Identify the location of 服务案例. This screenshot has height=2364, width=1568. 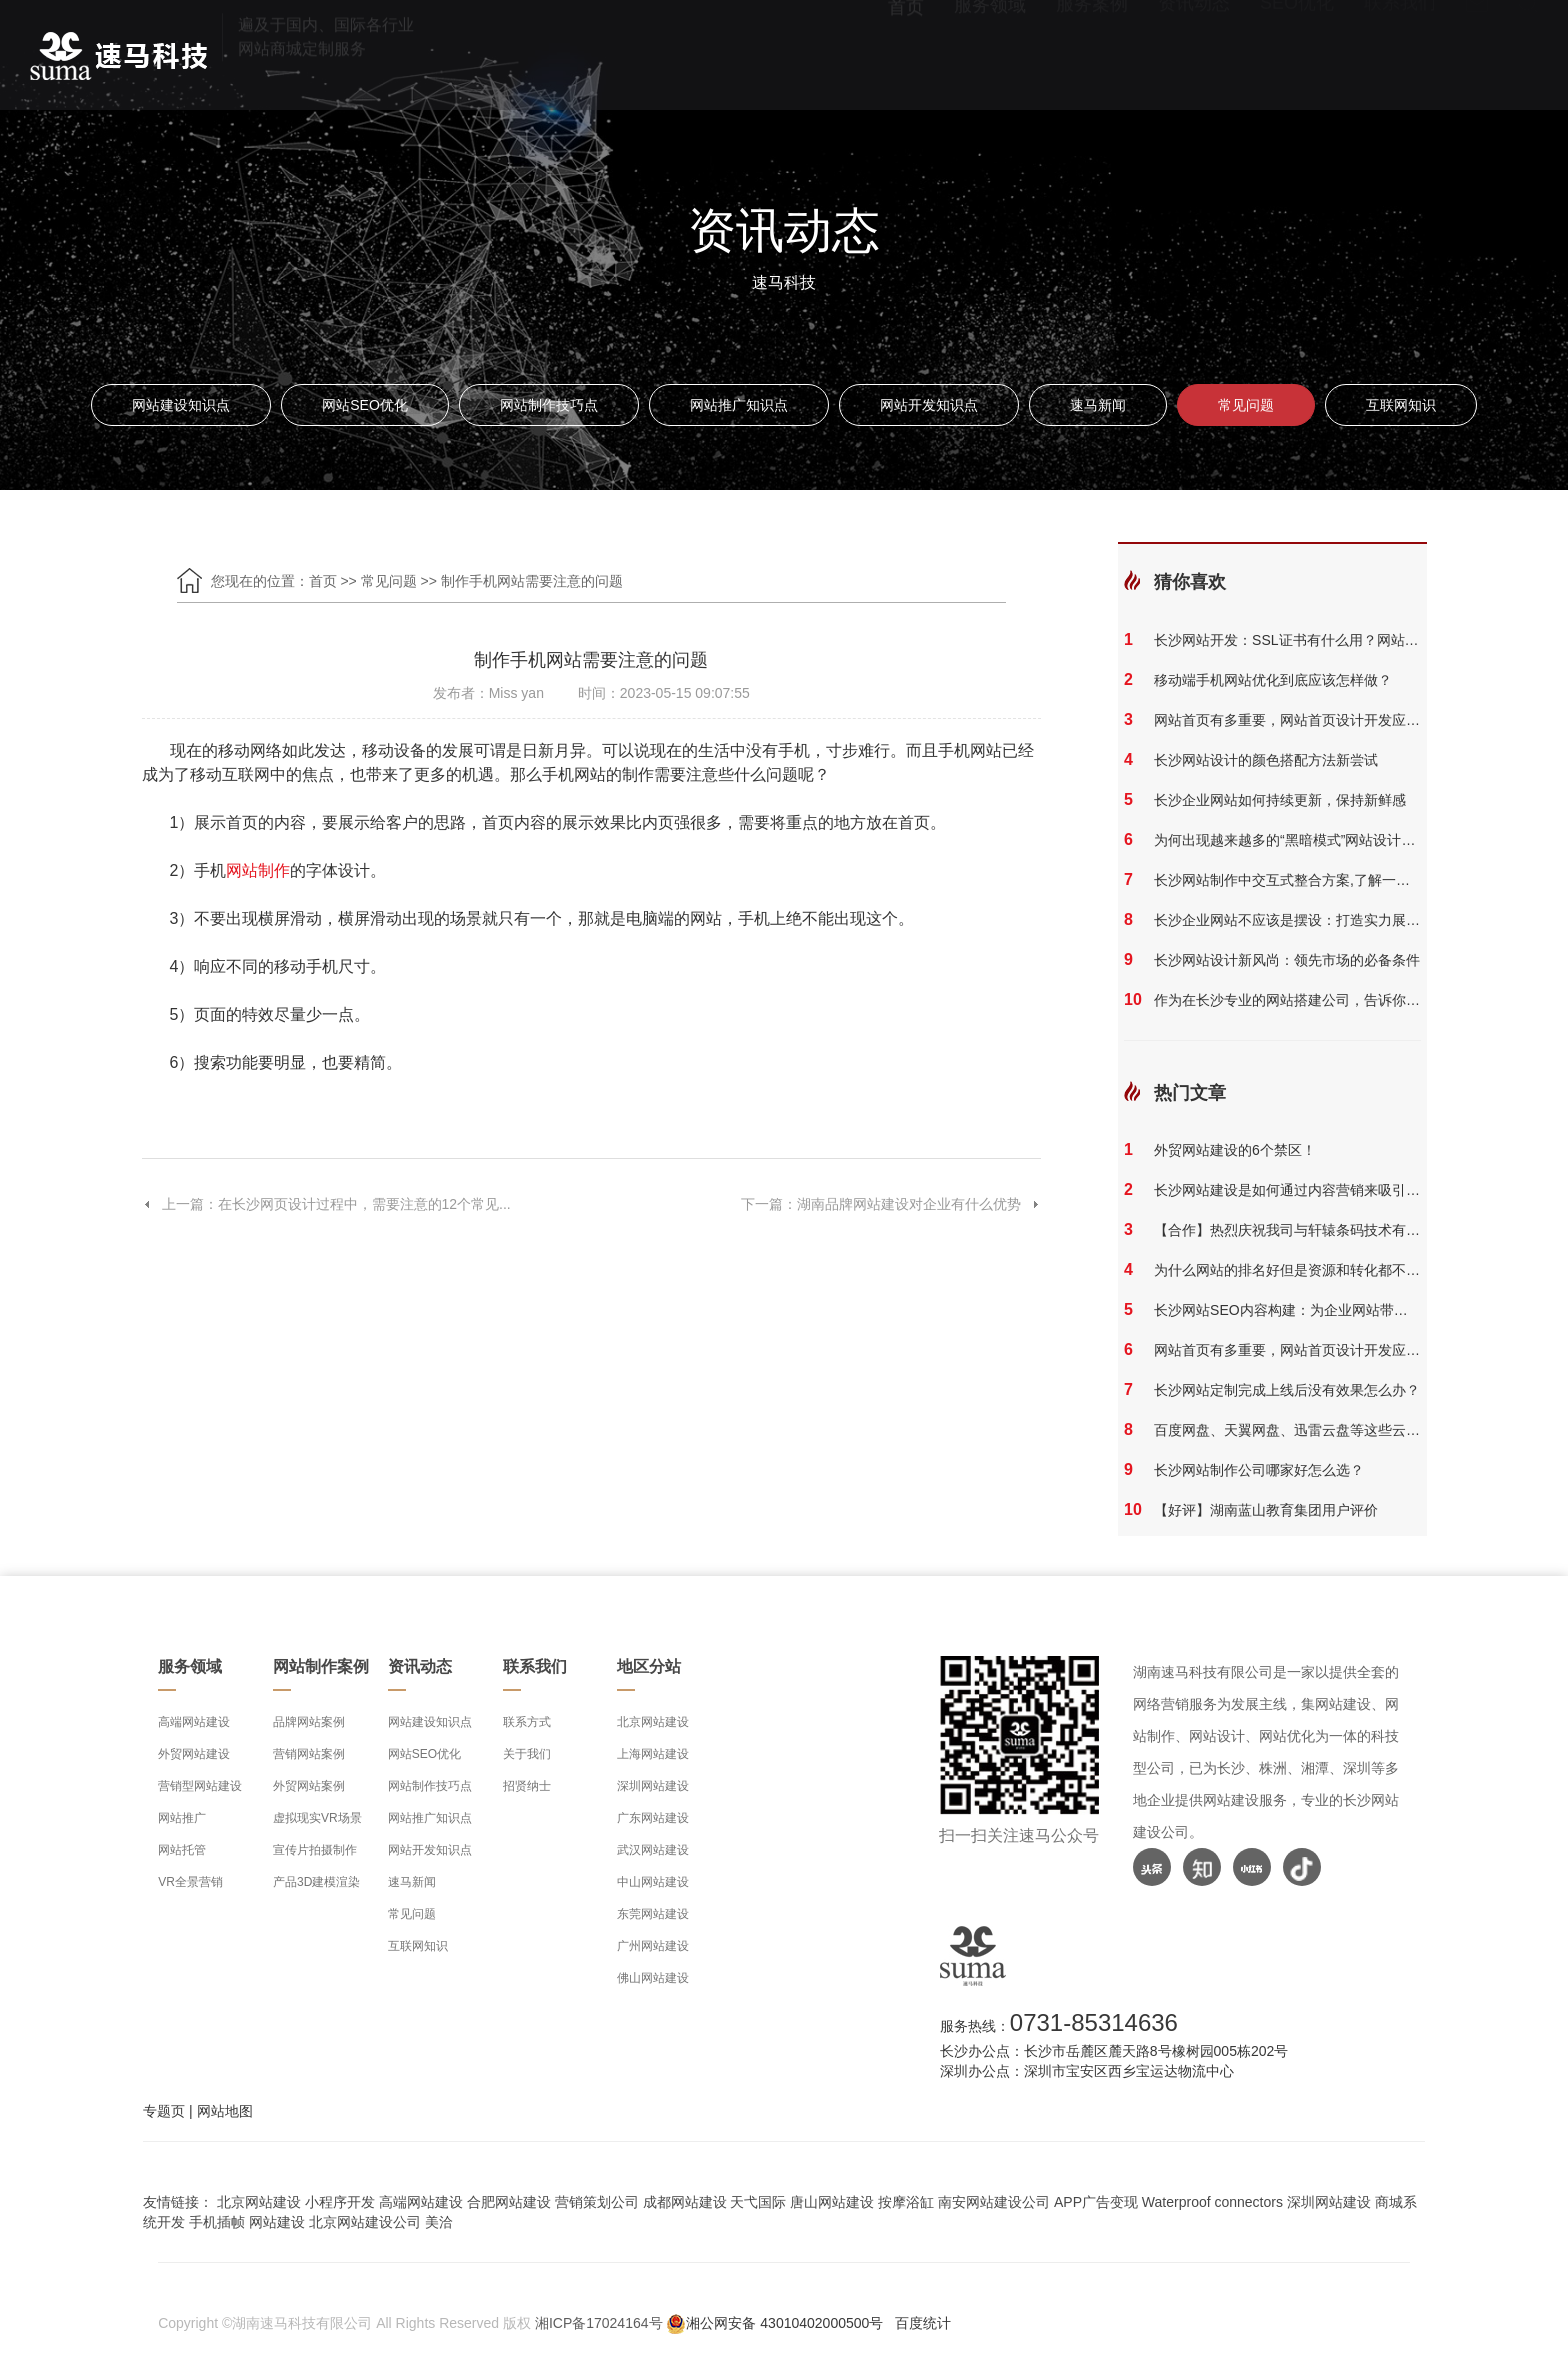
(1092, 56).